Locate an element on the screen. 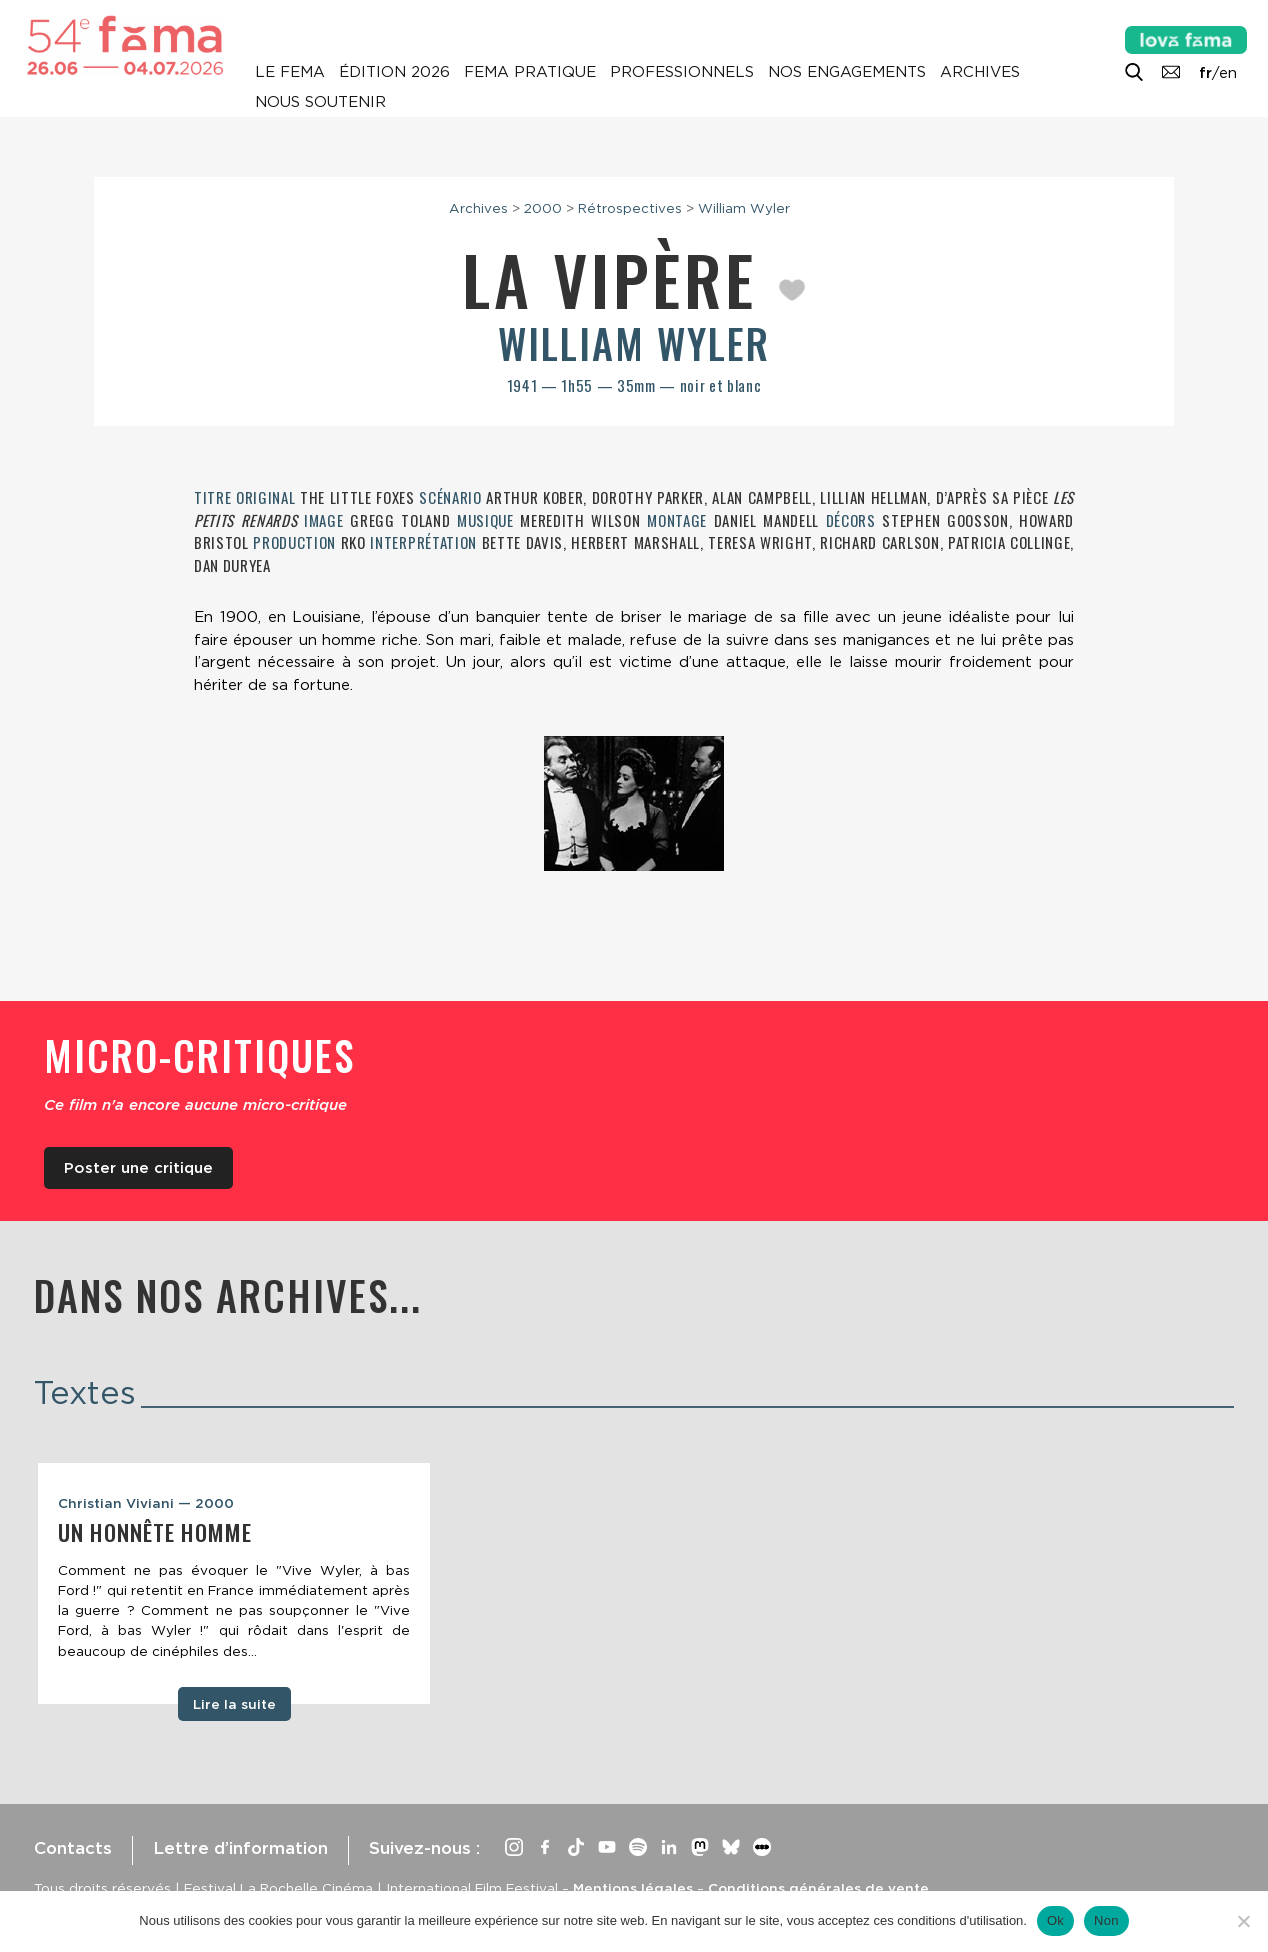 Image resolution: width=1268 pixels, height=1952 pixels. Édition 2026 is located at coordinates (394, 72).